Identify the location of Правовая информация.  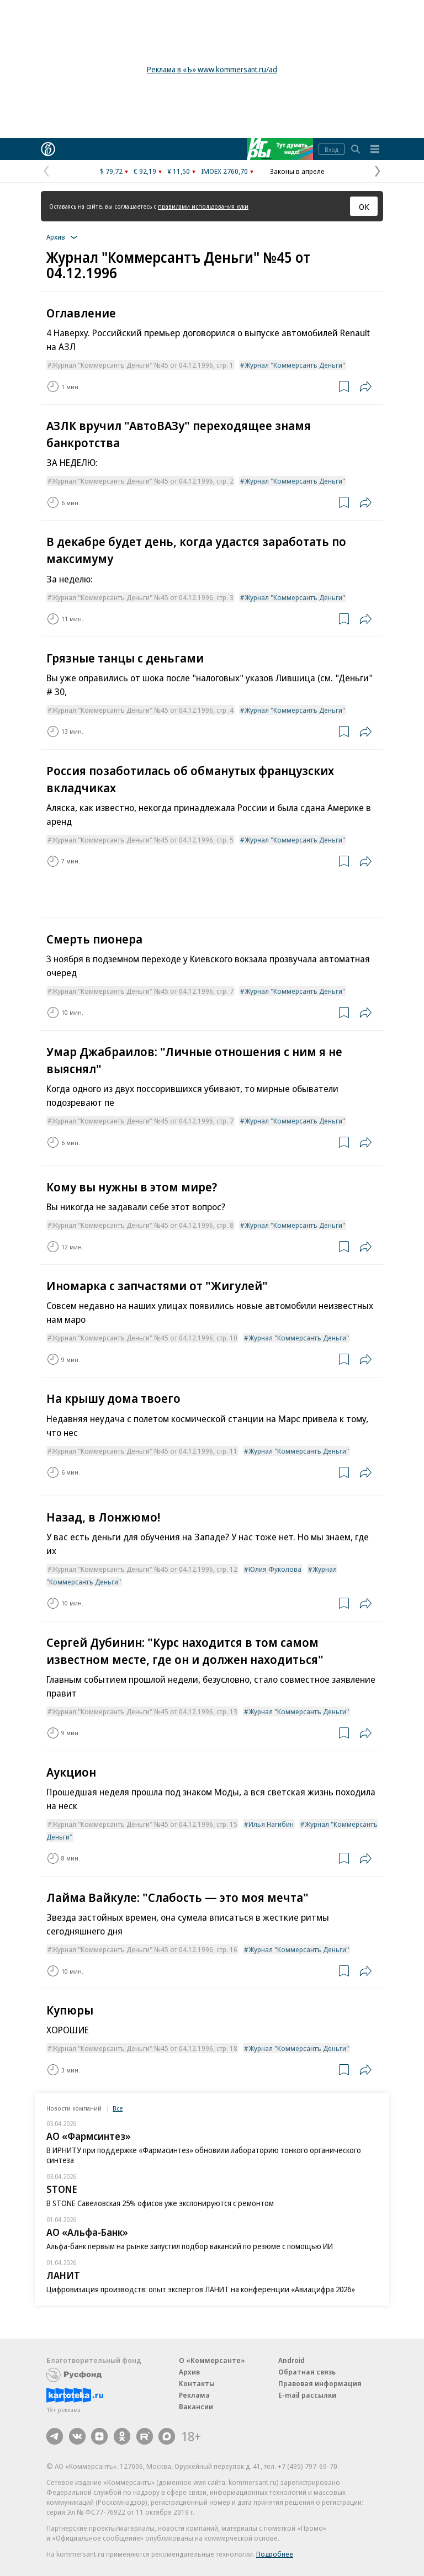
(320, 2383).